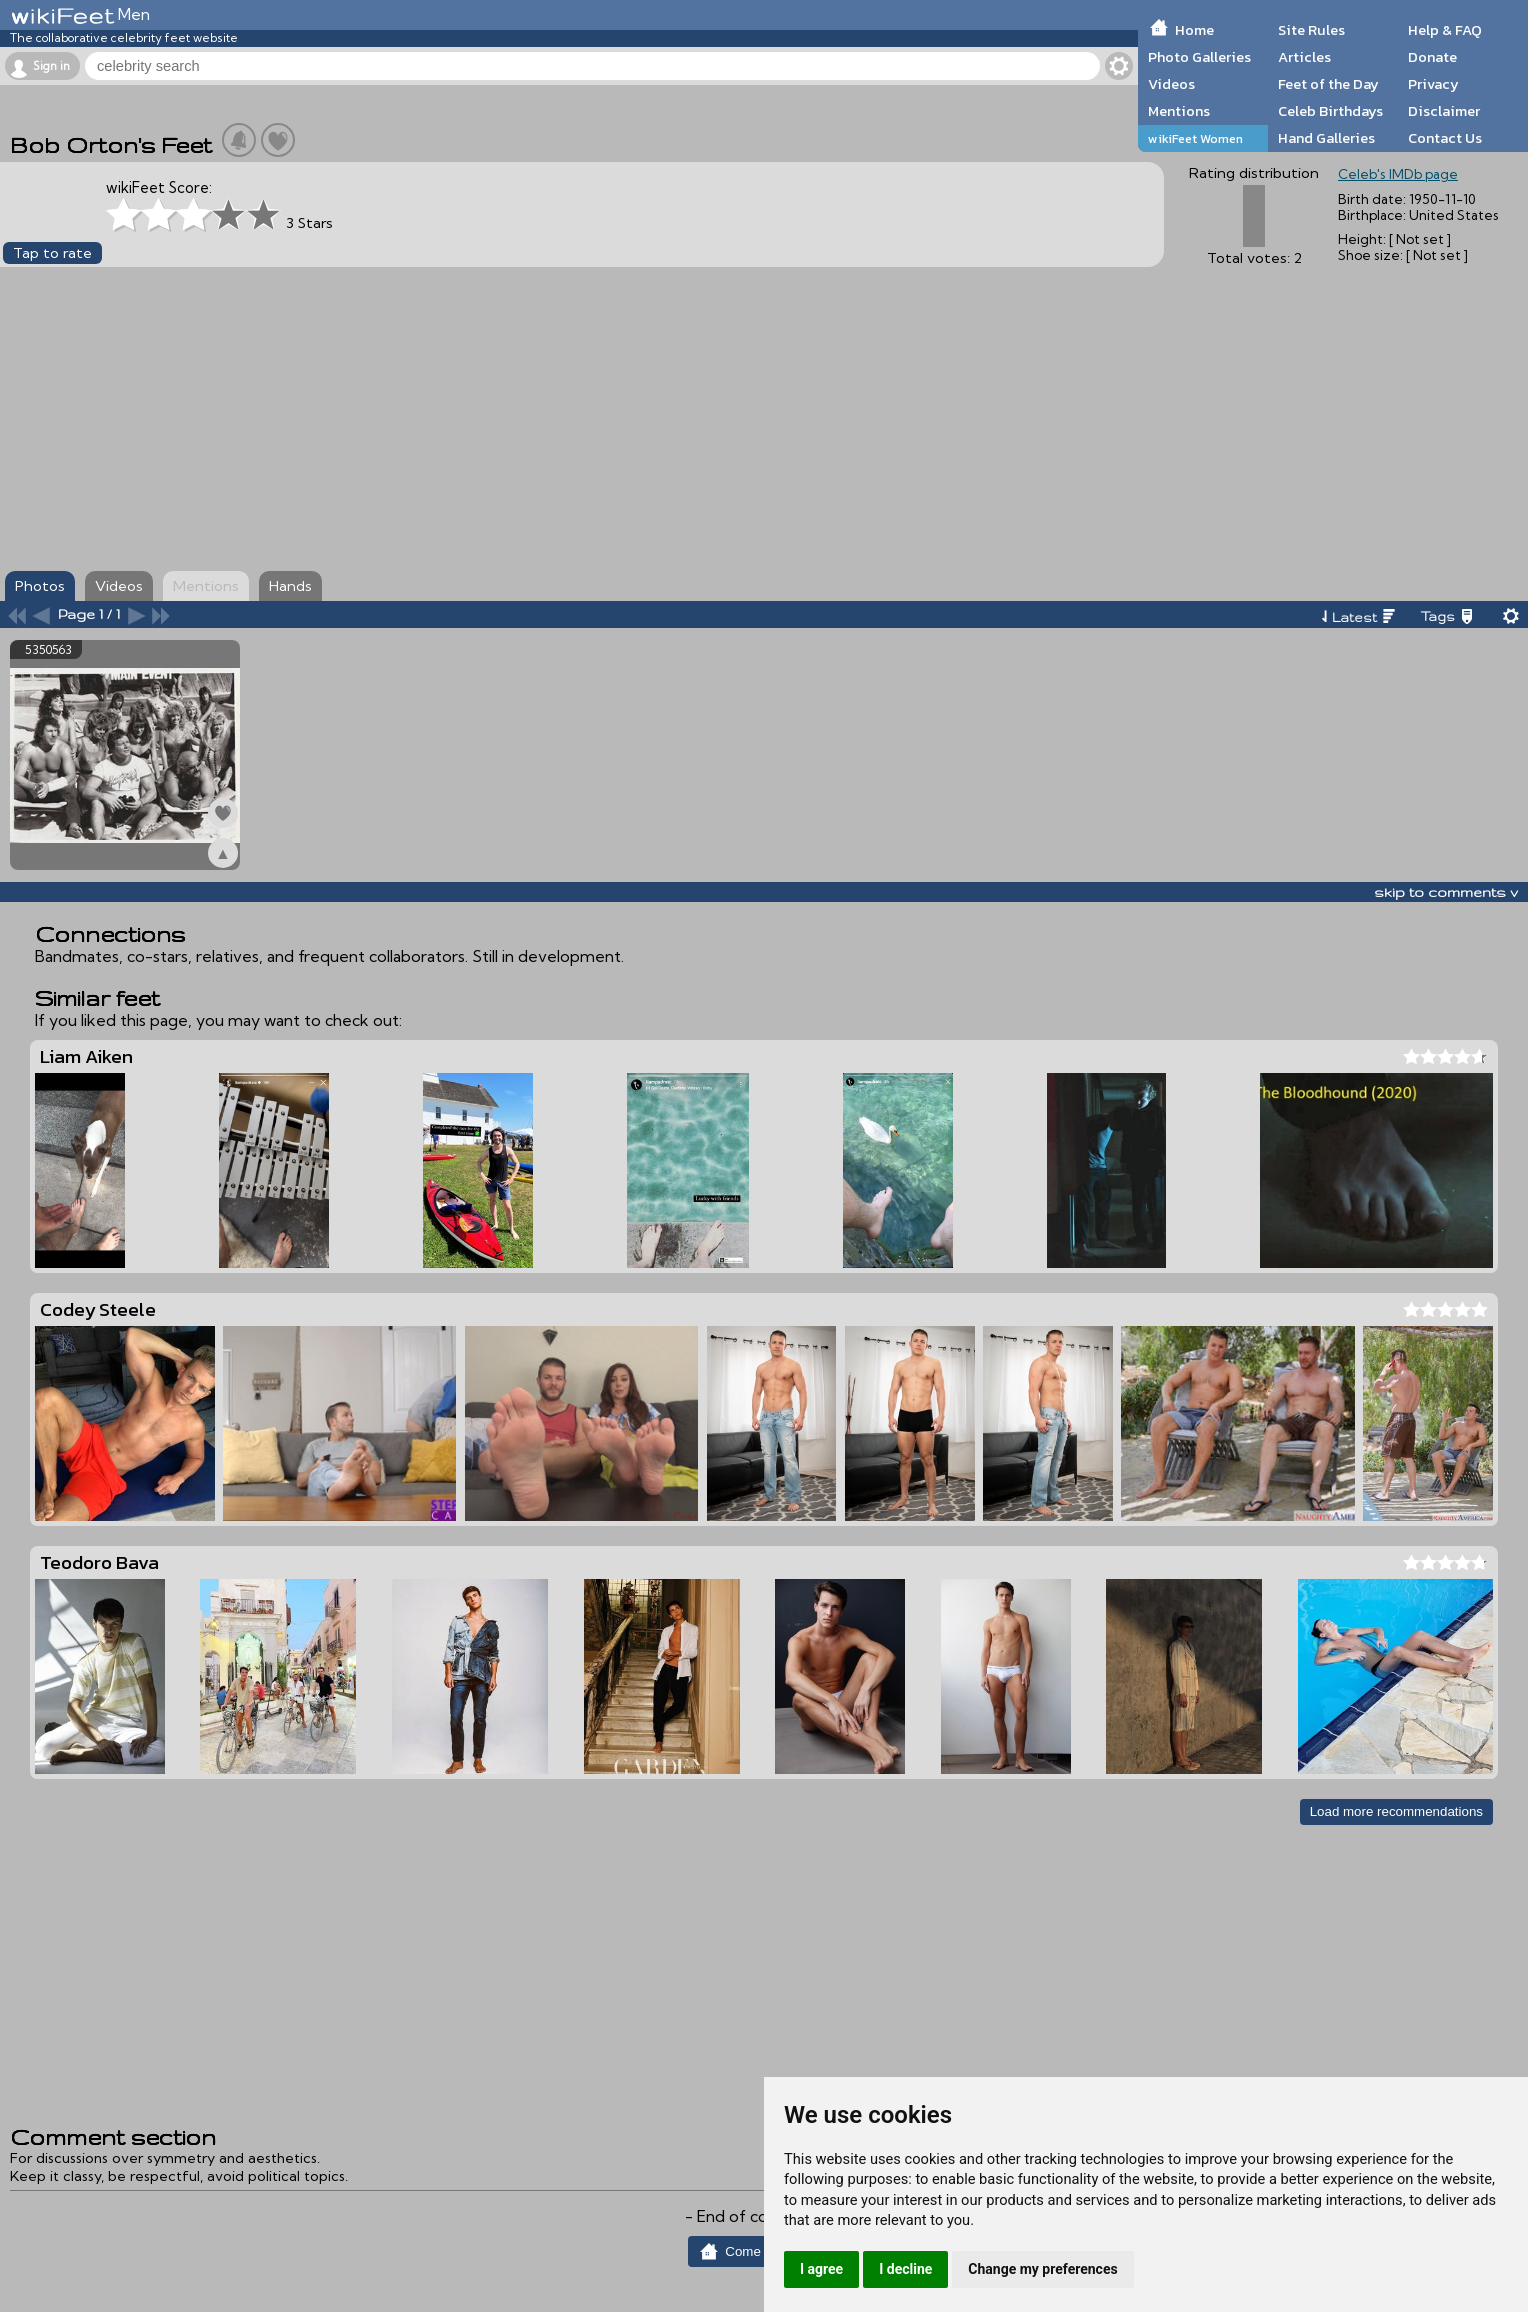 This screenshot has height=2312, width=1528. Describe the element at coordinates (1444, 111) in the screenshot. I see `Disclaimer` at that location.